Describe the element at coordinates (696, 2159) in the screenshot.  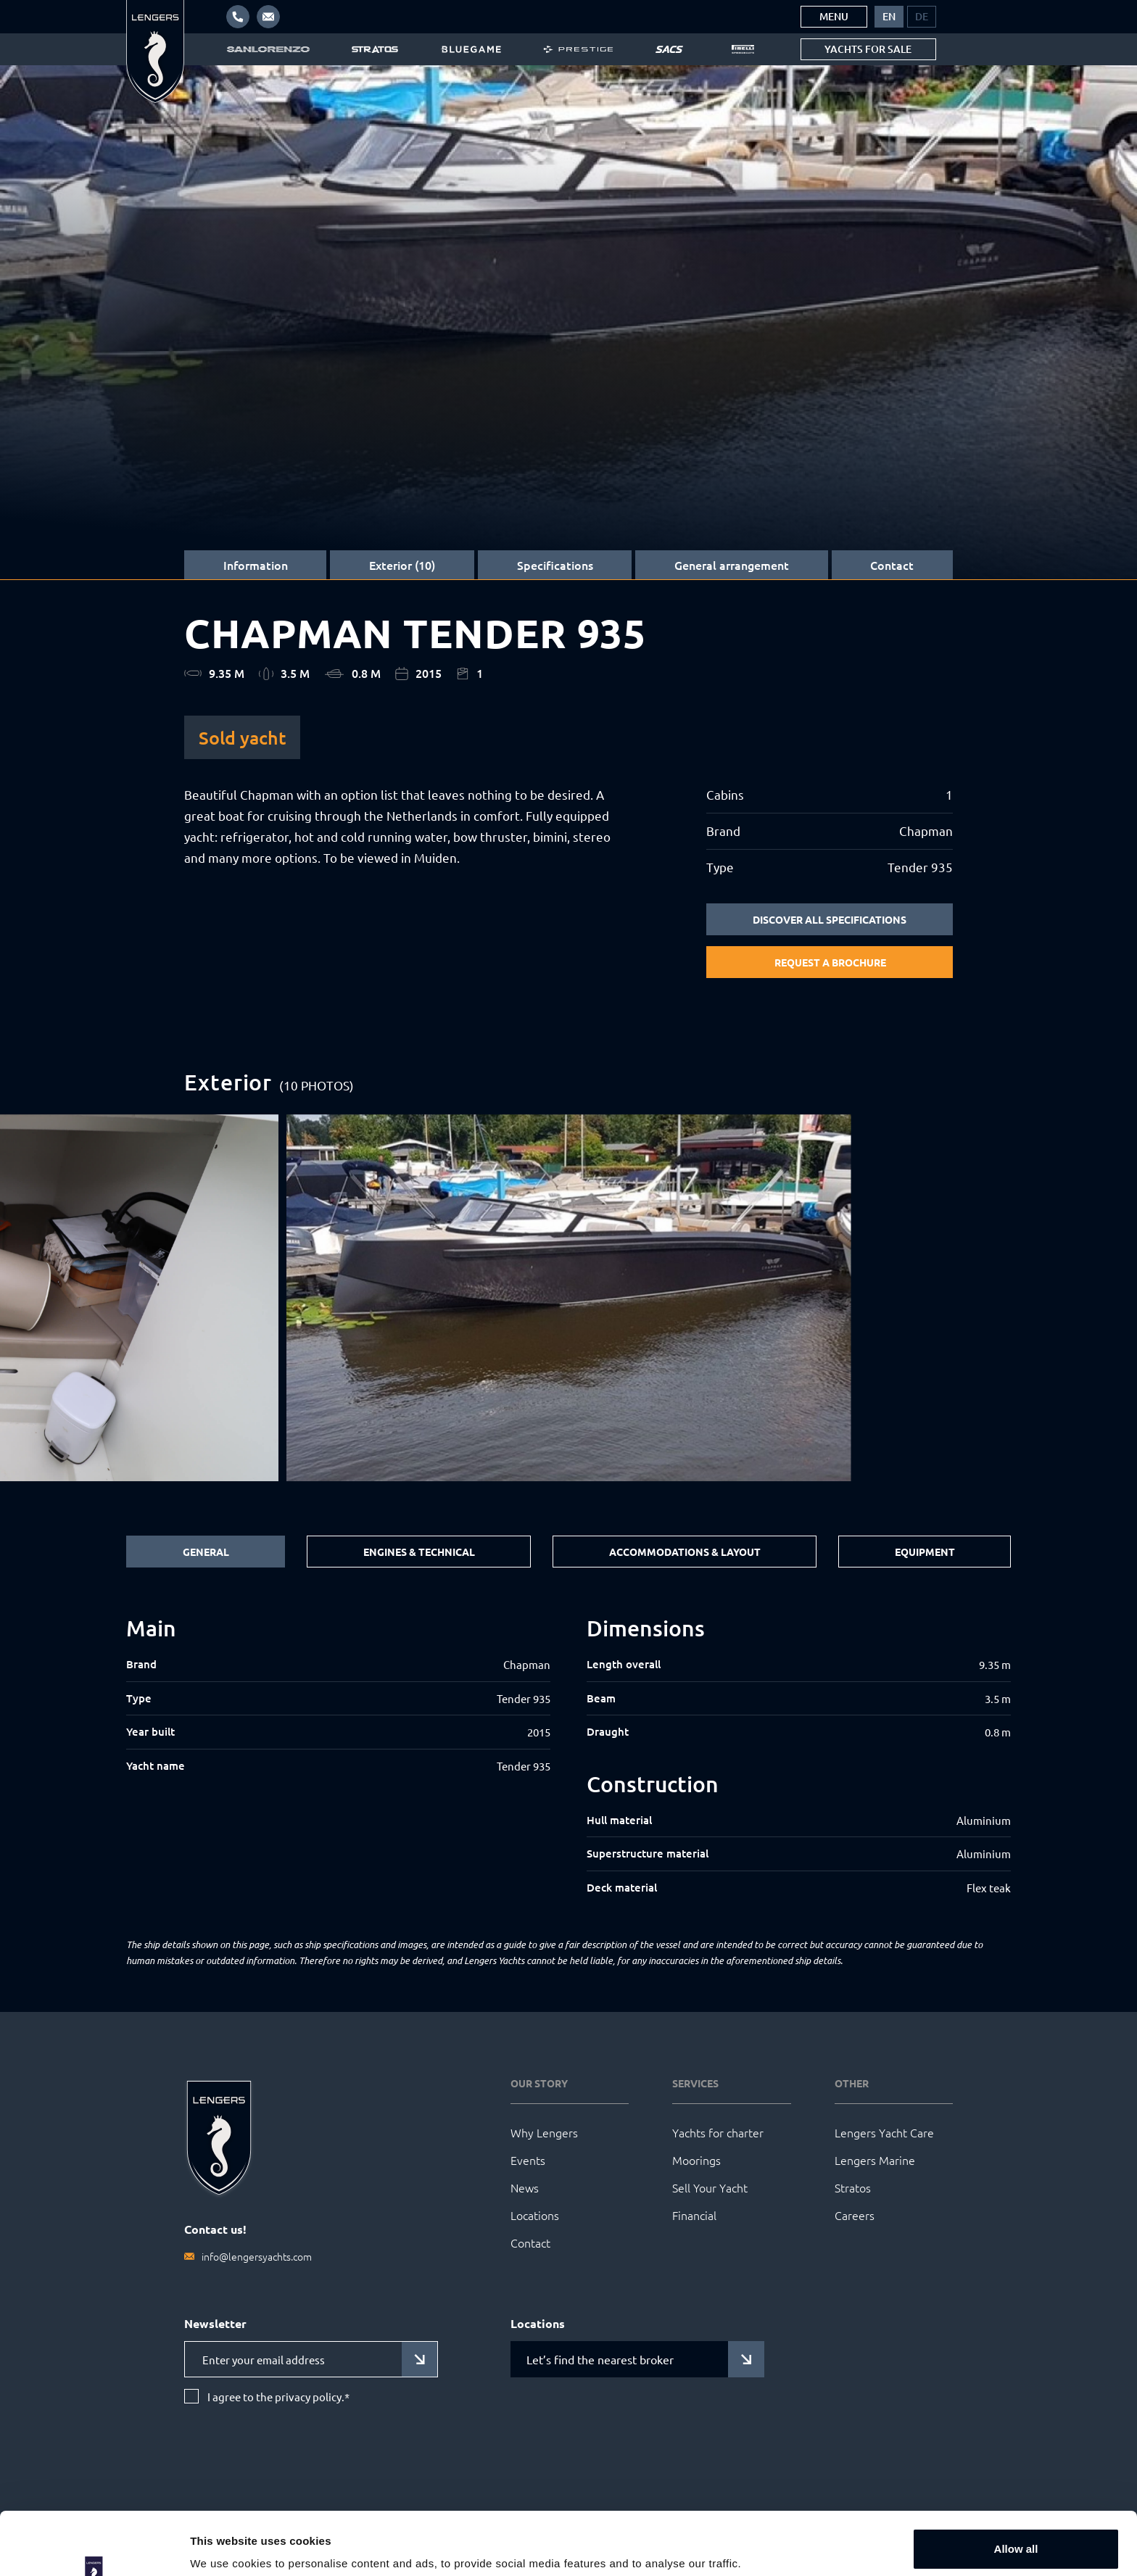
I see `Moorings` at that location.